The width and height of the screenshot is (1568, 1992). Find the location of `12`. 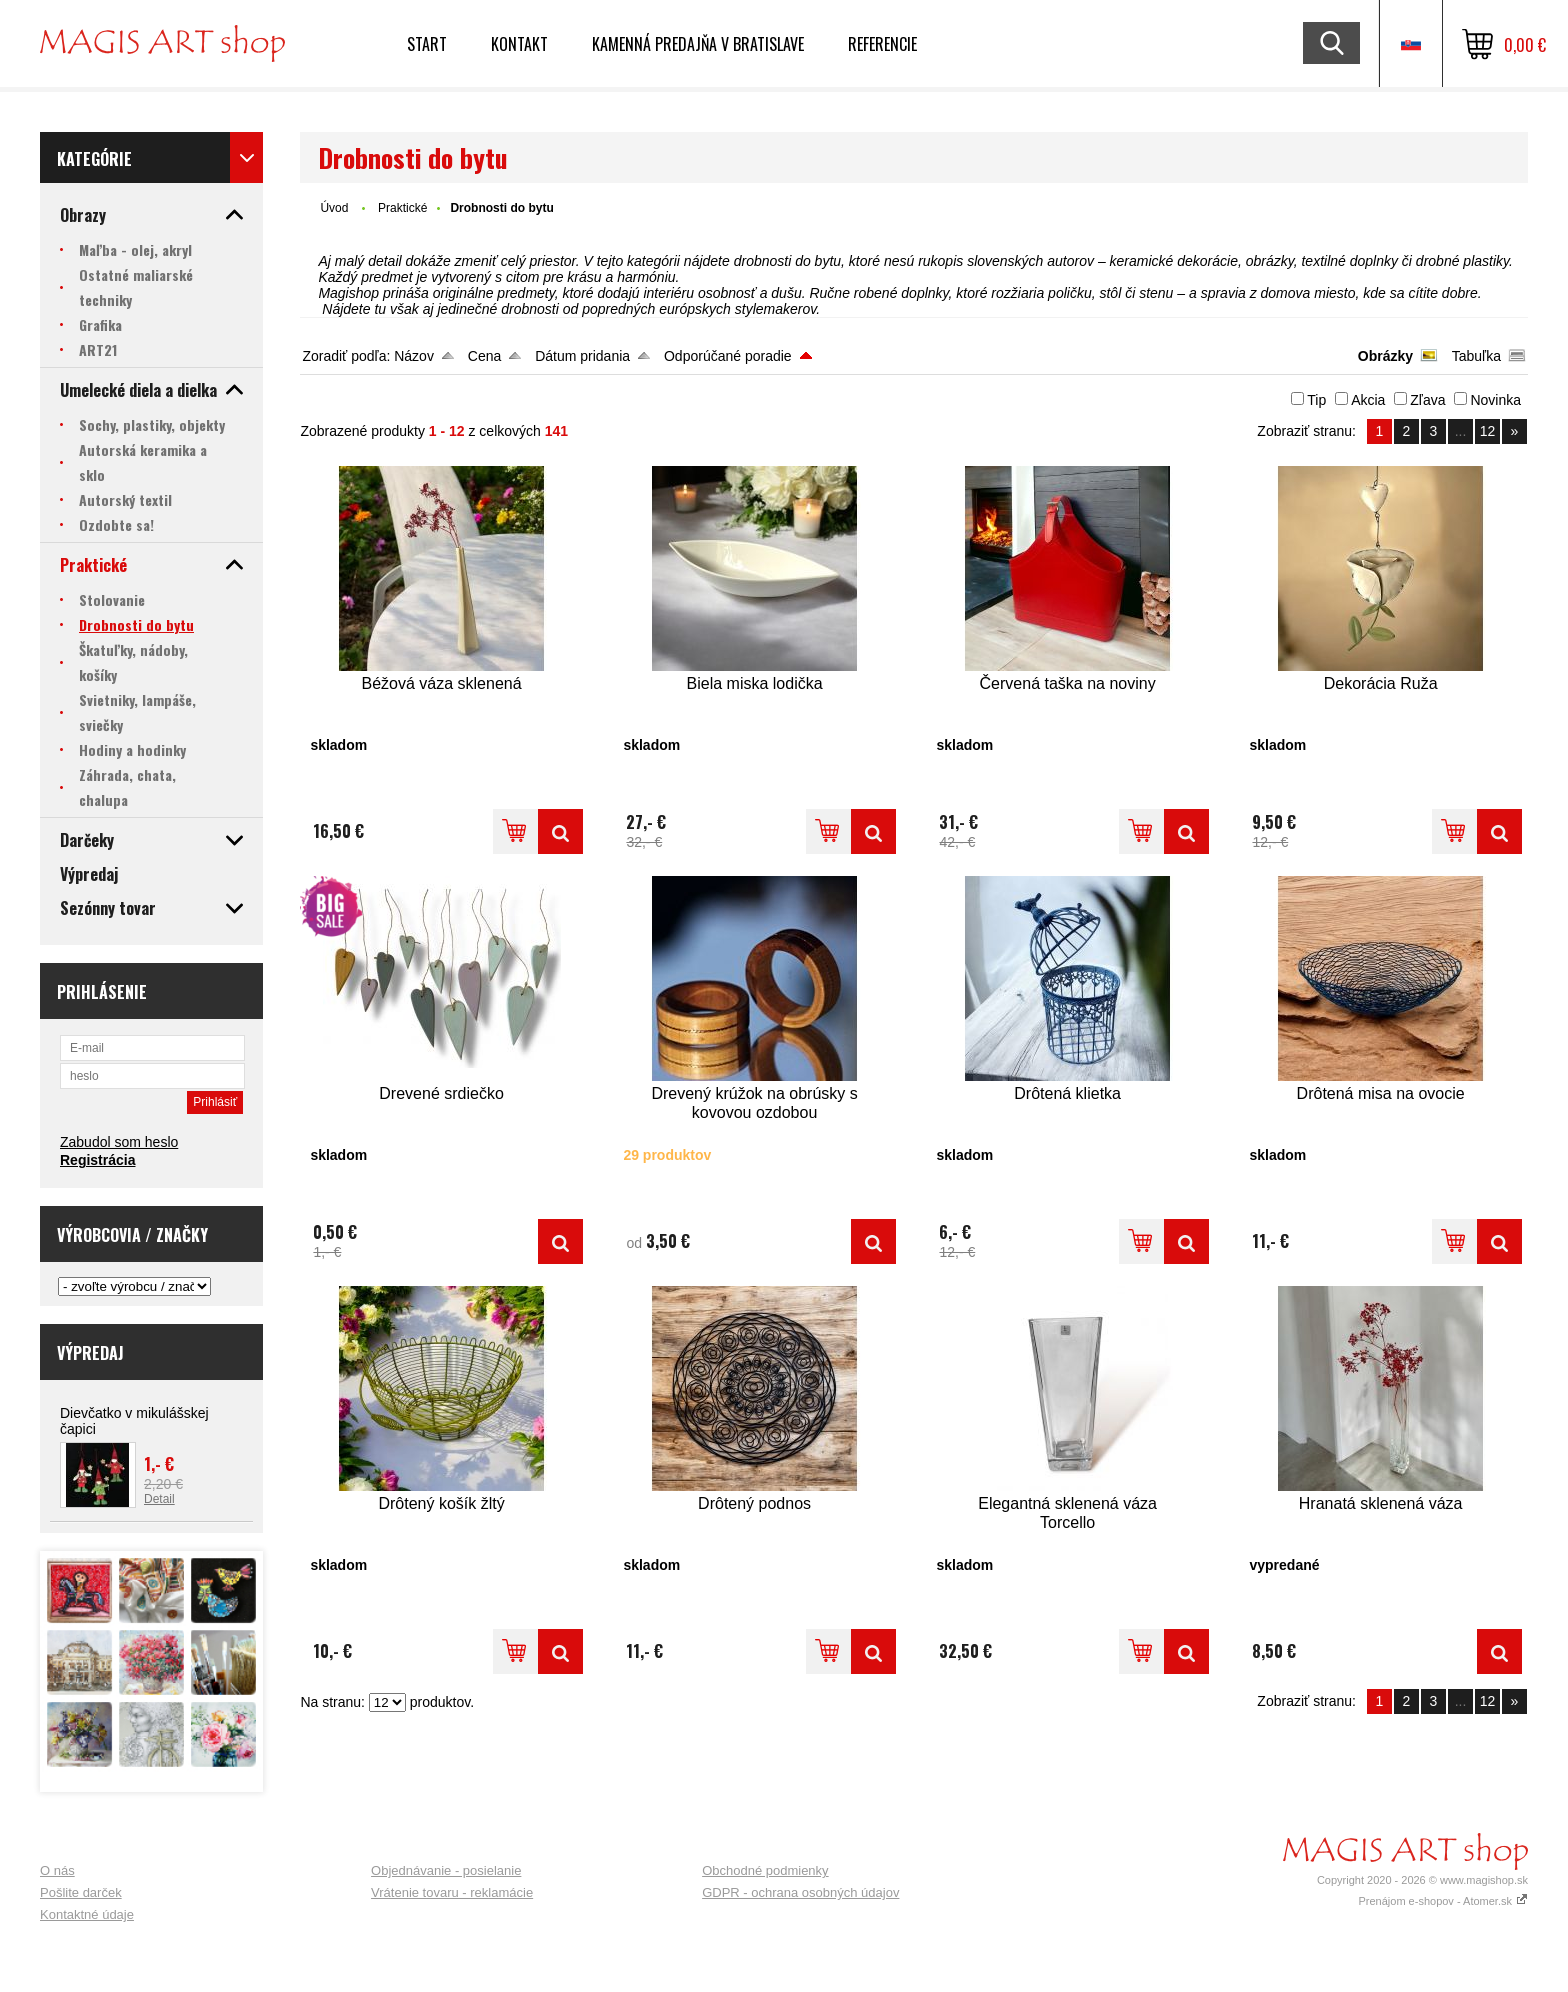

12 is located at coordinates (1488, 431).